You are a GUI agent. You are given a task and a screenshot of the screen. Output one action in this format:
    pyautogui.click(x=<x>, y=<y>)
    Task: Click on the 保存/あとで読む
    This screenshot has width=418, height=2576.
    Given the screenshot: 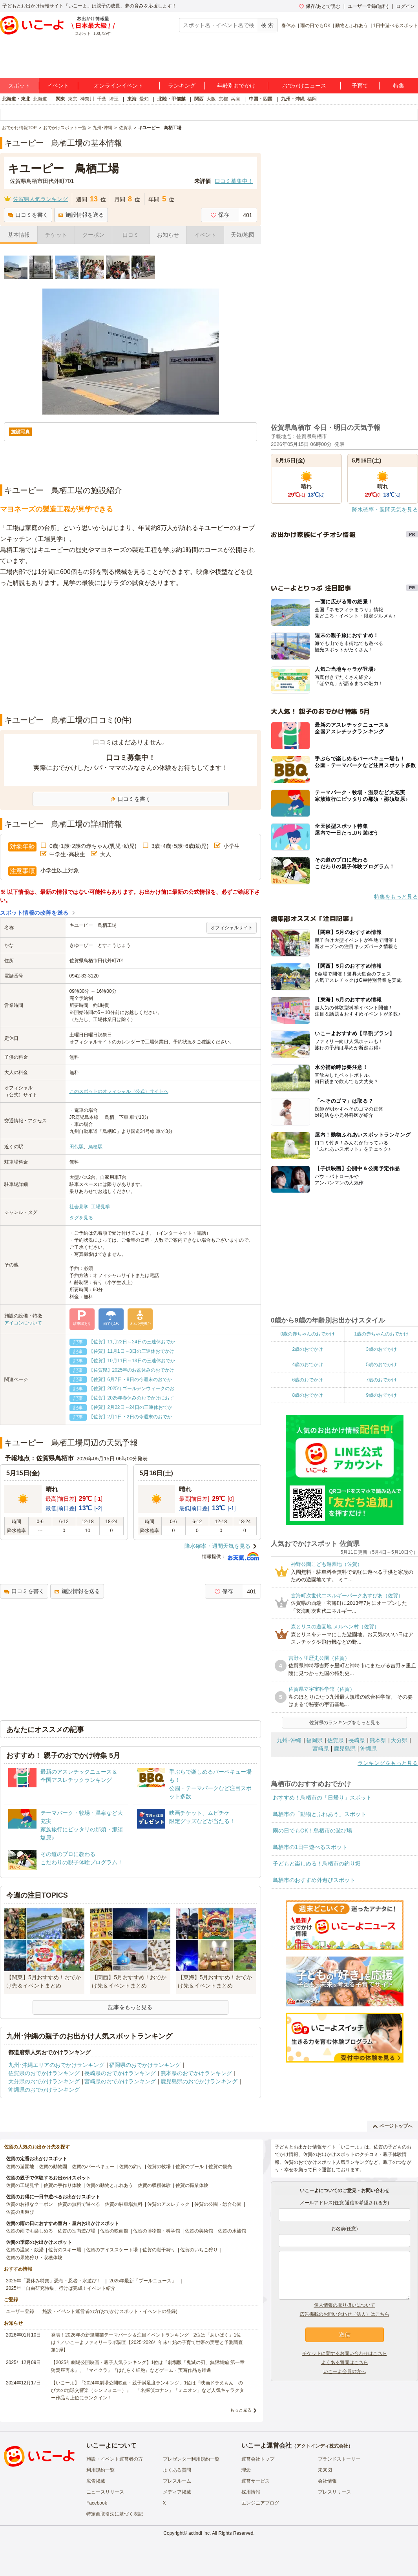 What is the action you would take?
    pyautogui.click(x=319, y=6)
    